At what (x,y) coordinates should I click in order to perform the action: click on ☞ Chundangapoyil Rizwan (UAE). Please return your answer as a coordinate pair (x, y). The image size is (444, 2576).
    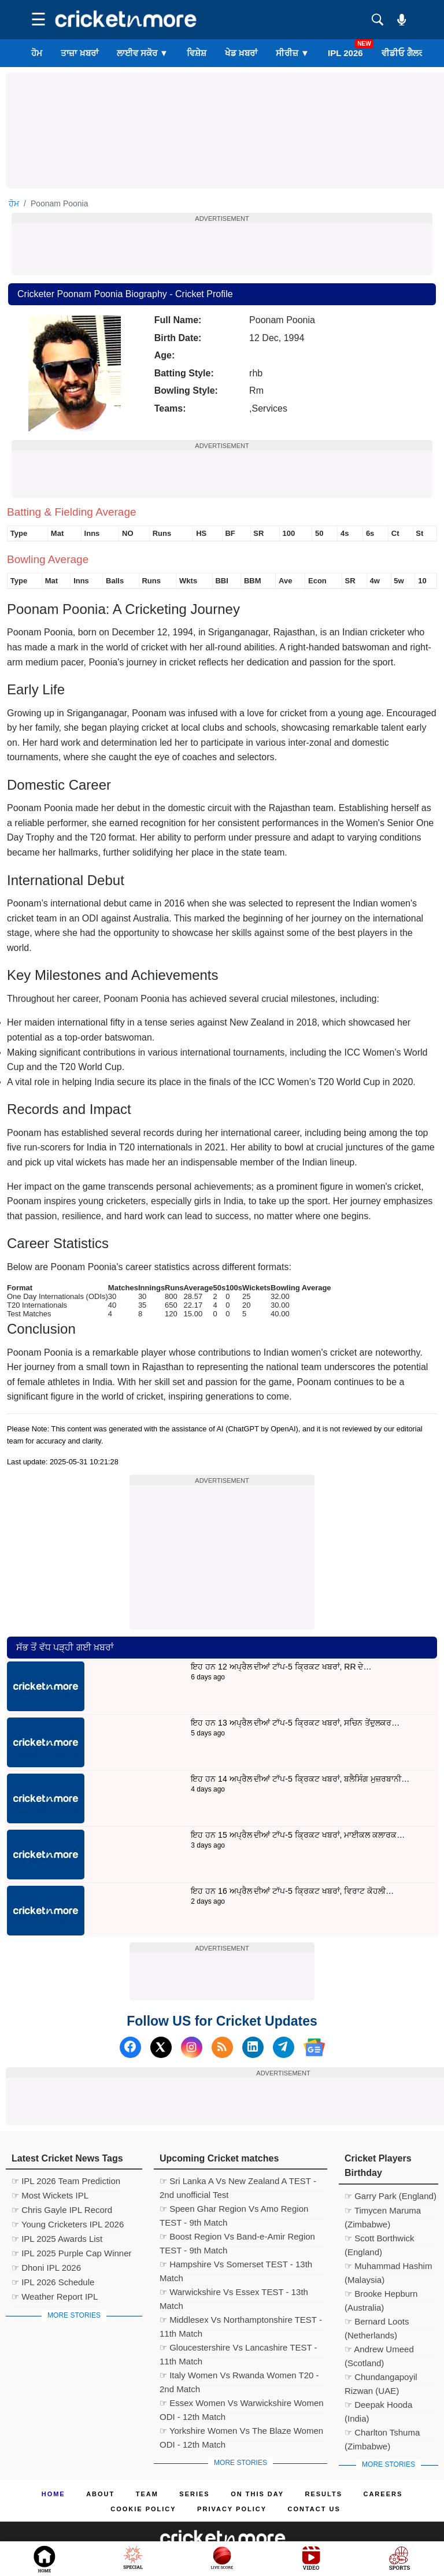
    Looking at the image, I should click on (381, 2378).